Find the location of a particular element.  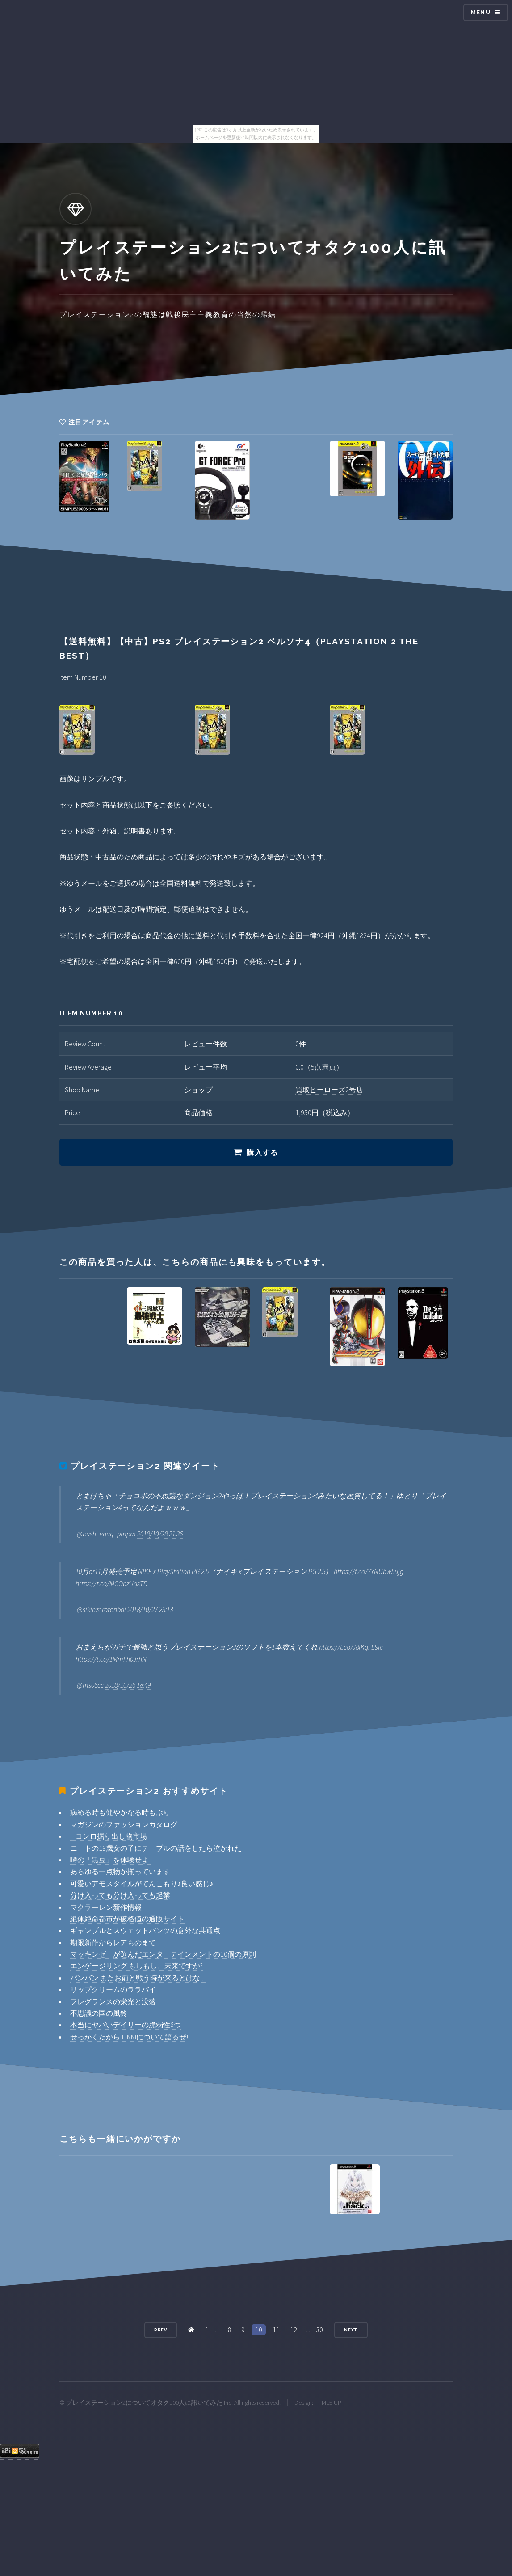

不思議の国の風鈴 is located at coordinates (98, 2013).